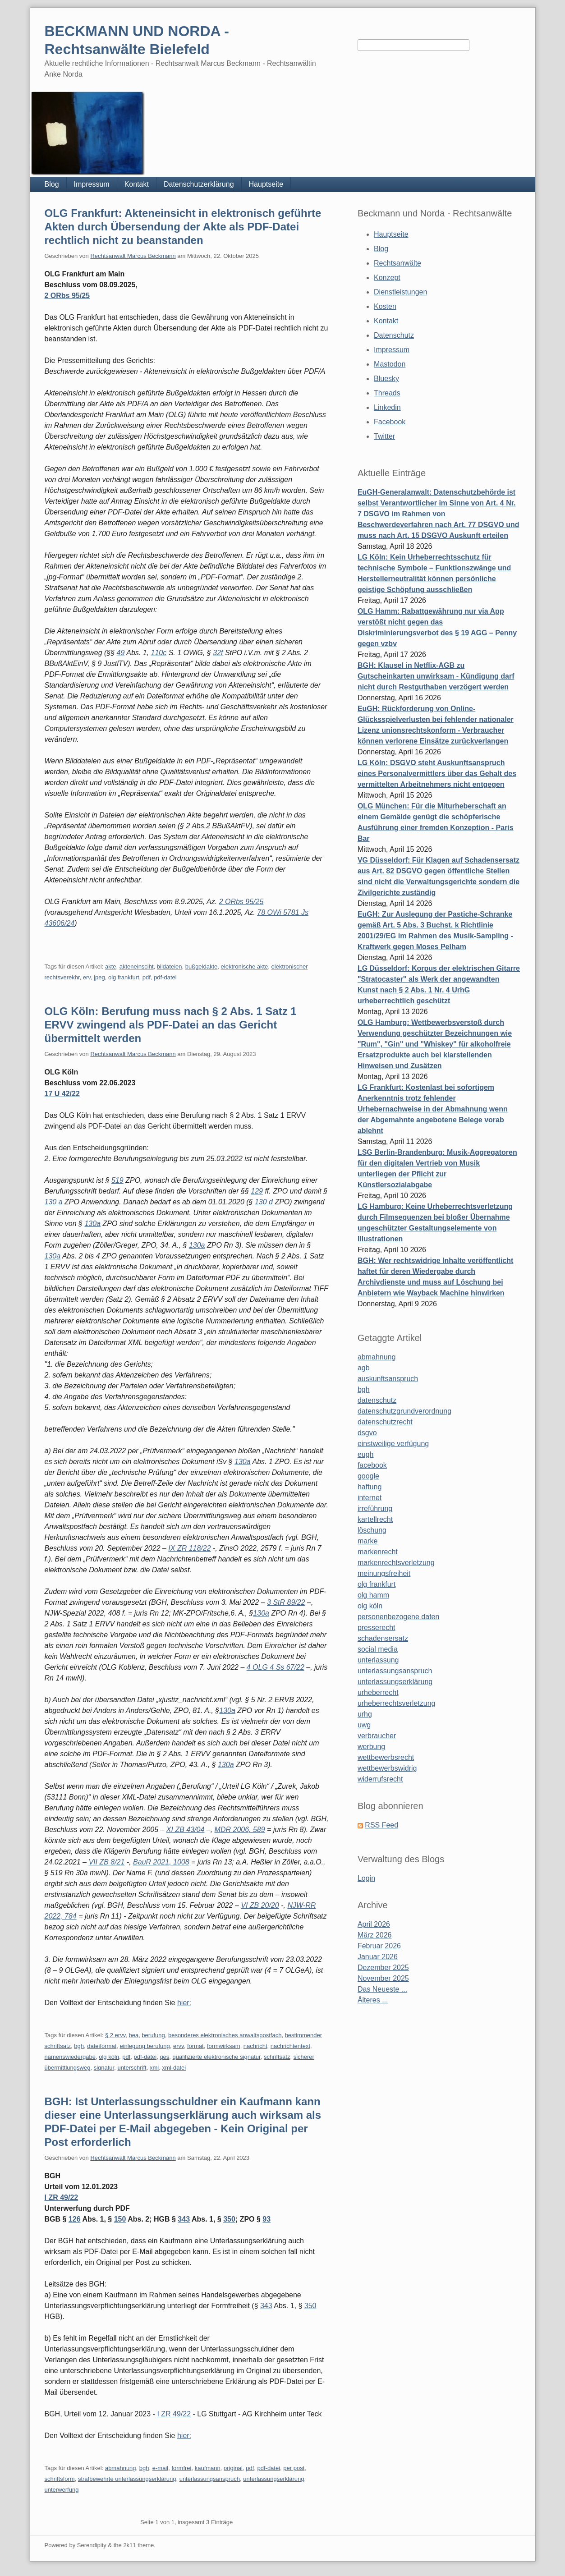 The width and height of the screenshot is (565, 2576). What do you see at coordinates (383, 1978) in the screenshot?
I see `November 2025` at bounding box center [383, 1978].